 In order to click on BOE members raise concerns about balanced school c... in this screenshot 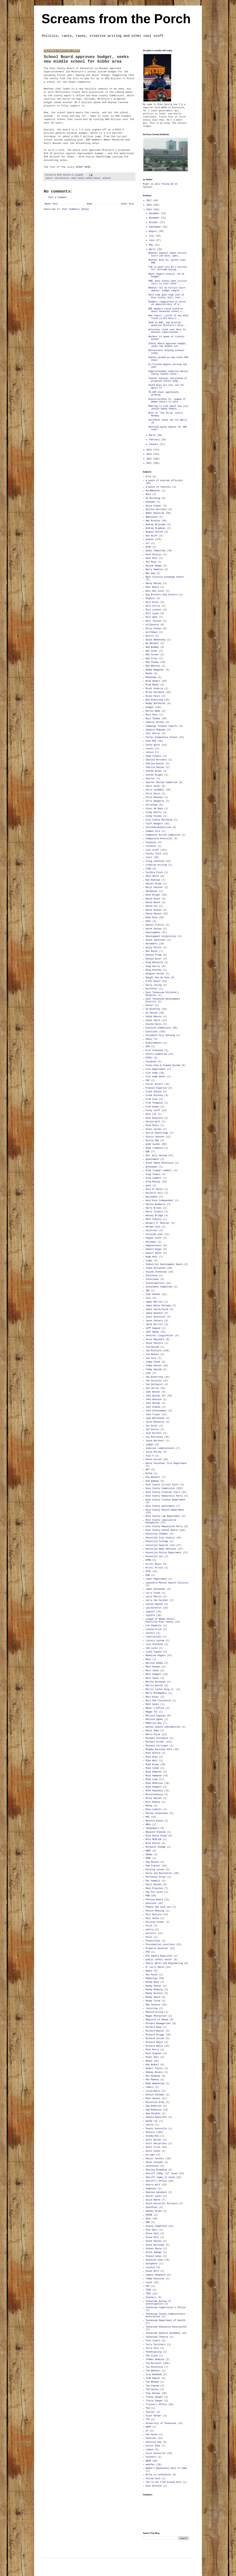, I will do `click(167, 310)`.